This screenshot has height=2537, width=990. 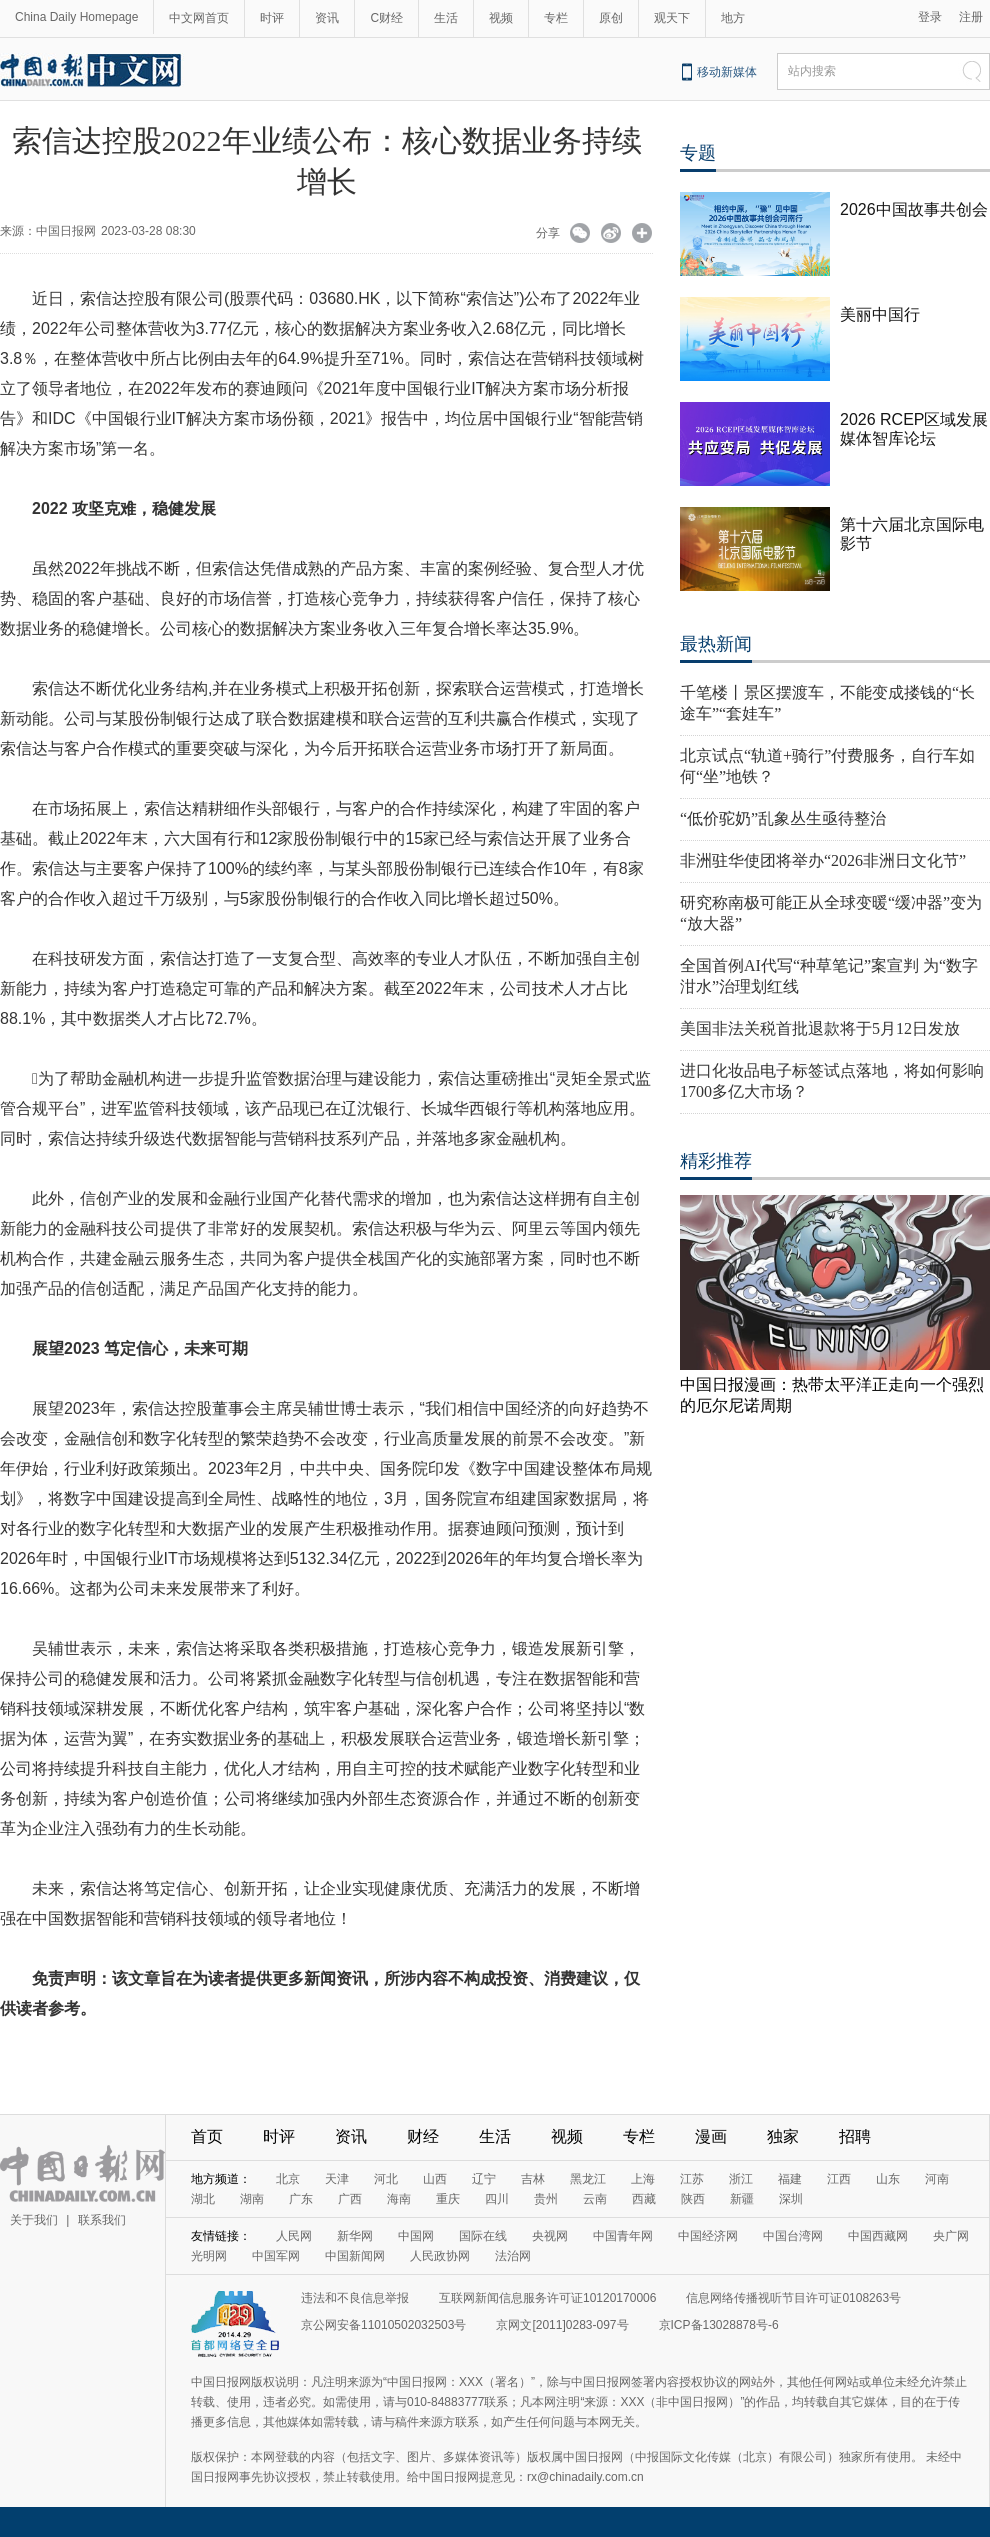 What do you see at coordinates (693, 2199) in the screenshot?
I see `陕西` at bounding box center [693, 2199].